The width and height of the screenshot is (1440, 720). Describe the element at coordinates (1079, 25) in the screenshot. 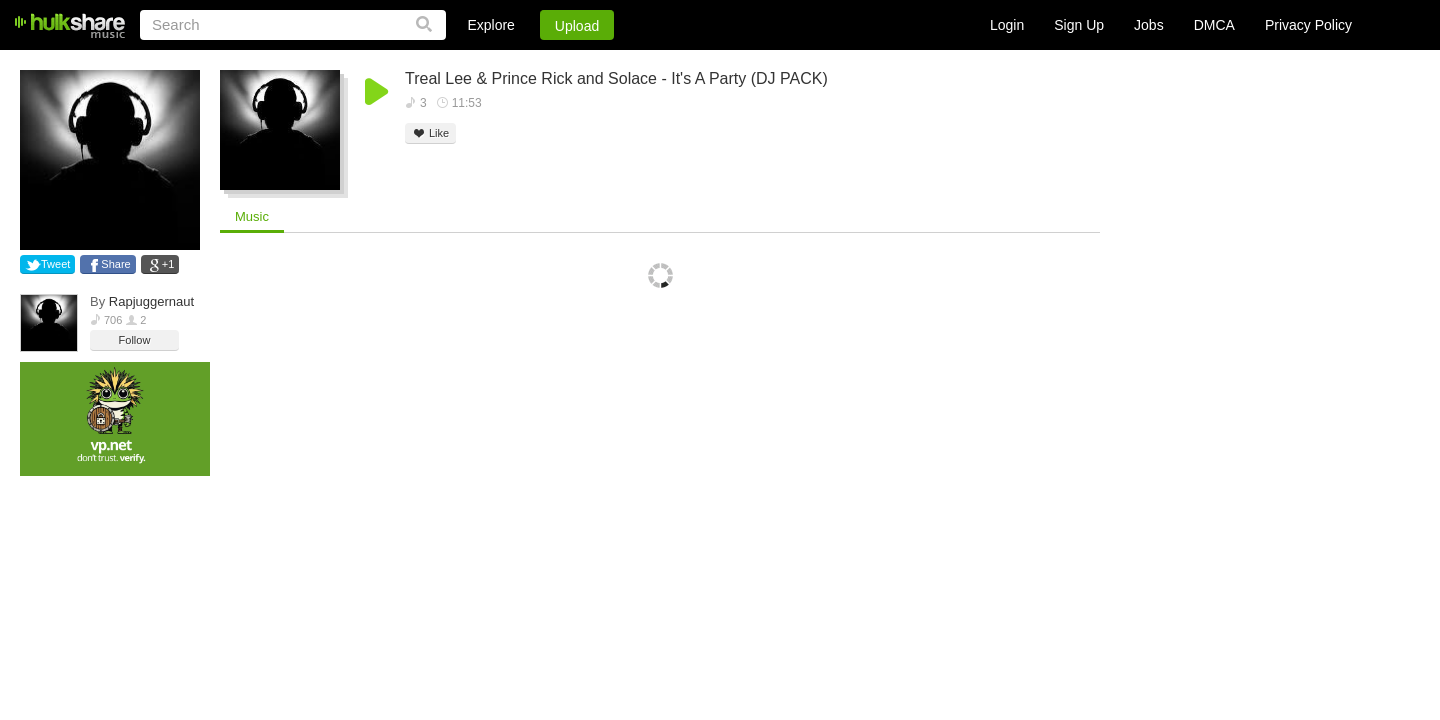

I see `Sign Up` at that location.